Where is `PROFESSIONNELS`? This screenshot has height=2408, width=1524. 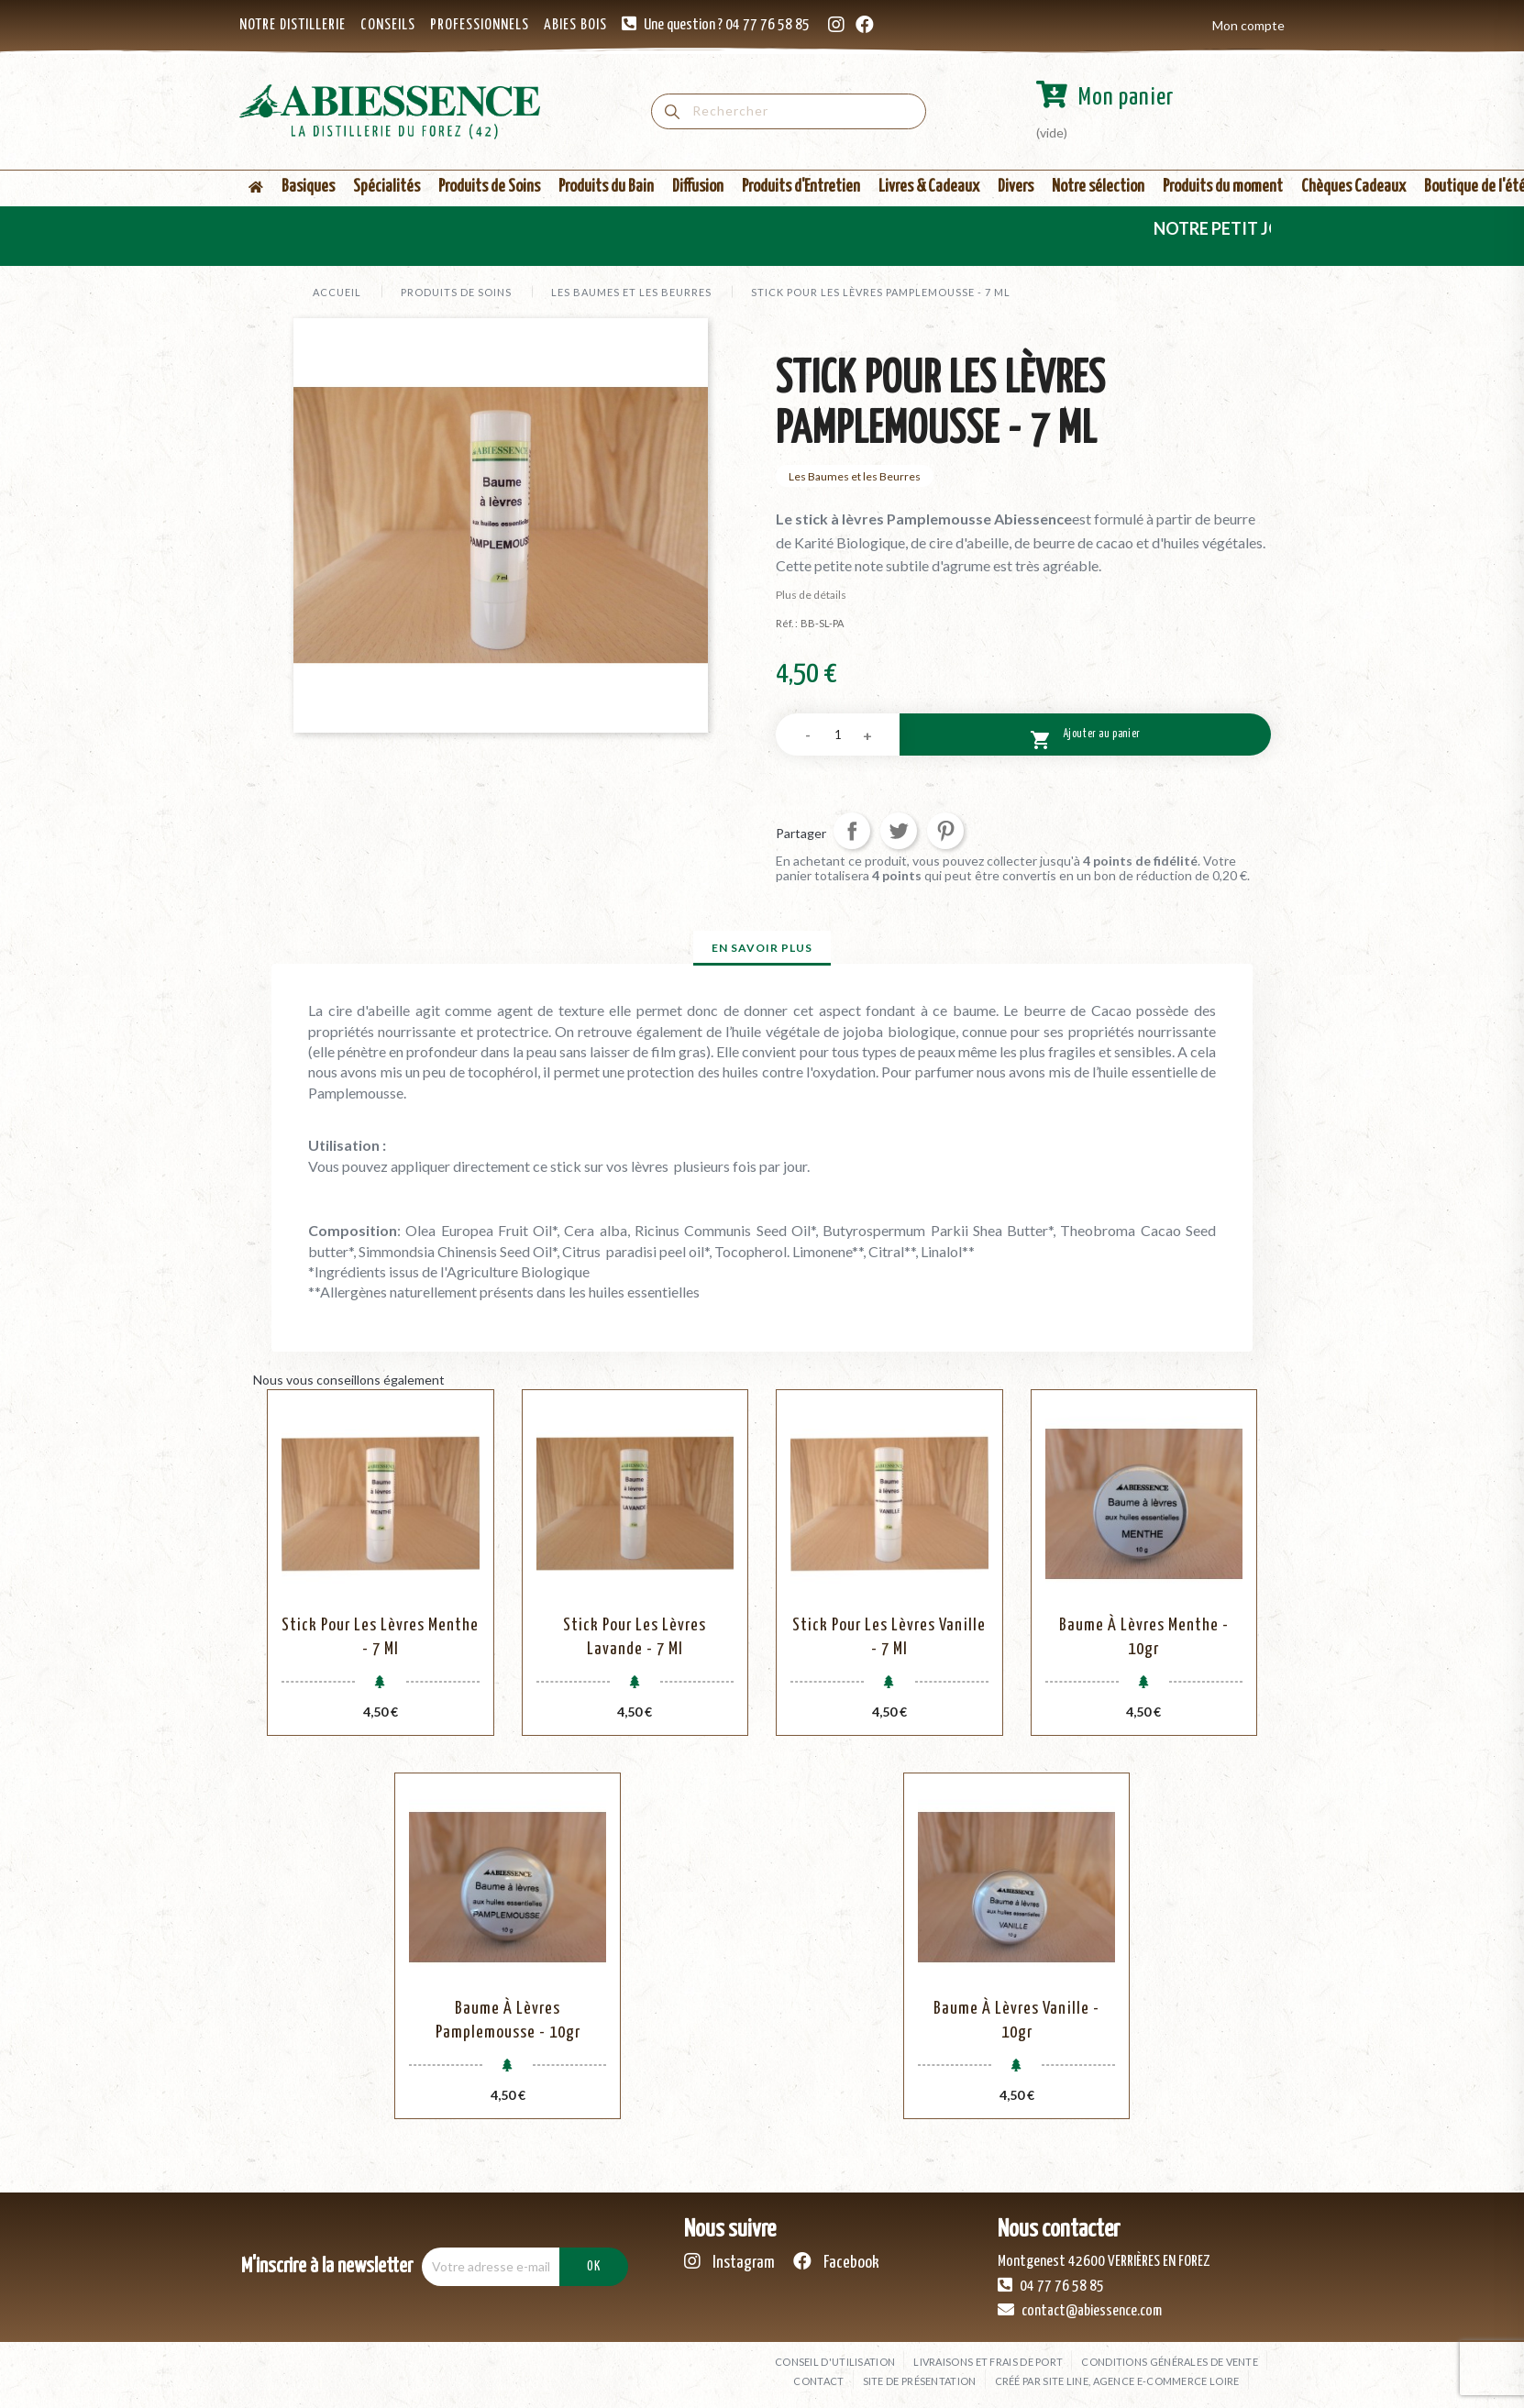
PROFESSIONNELS is located at coordinates (479, 25).